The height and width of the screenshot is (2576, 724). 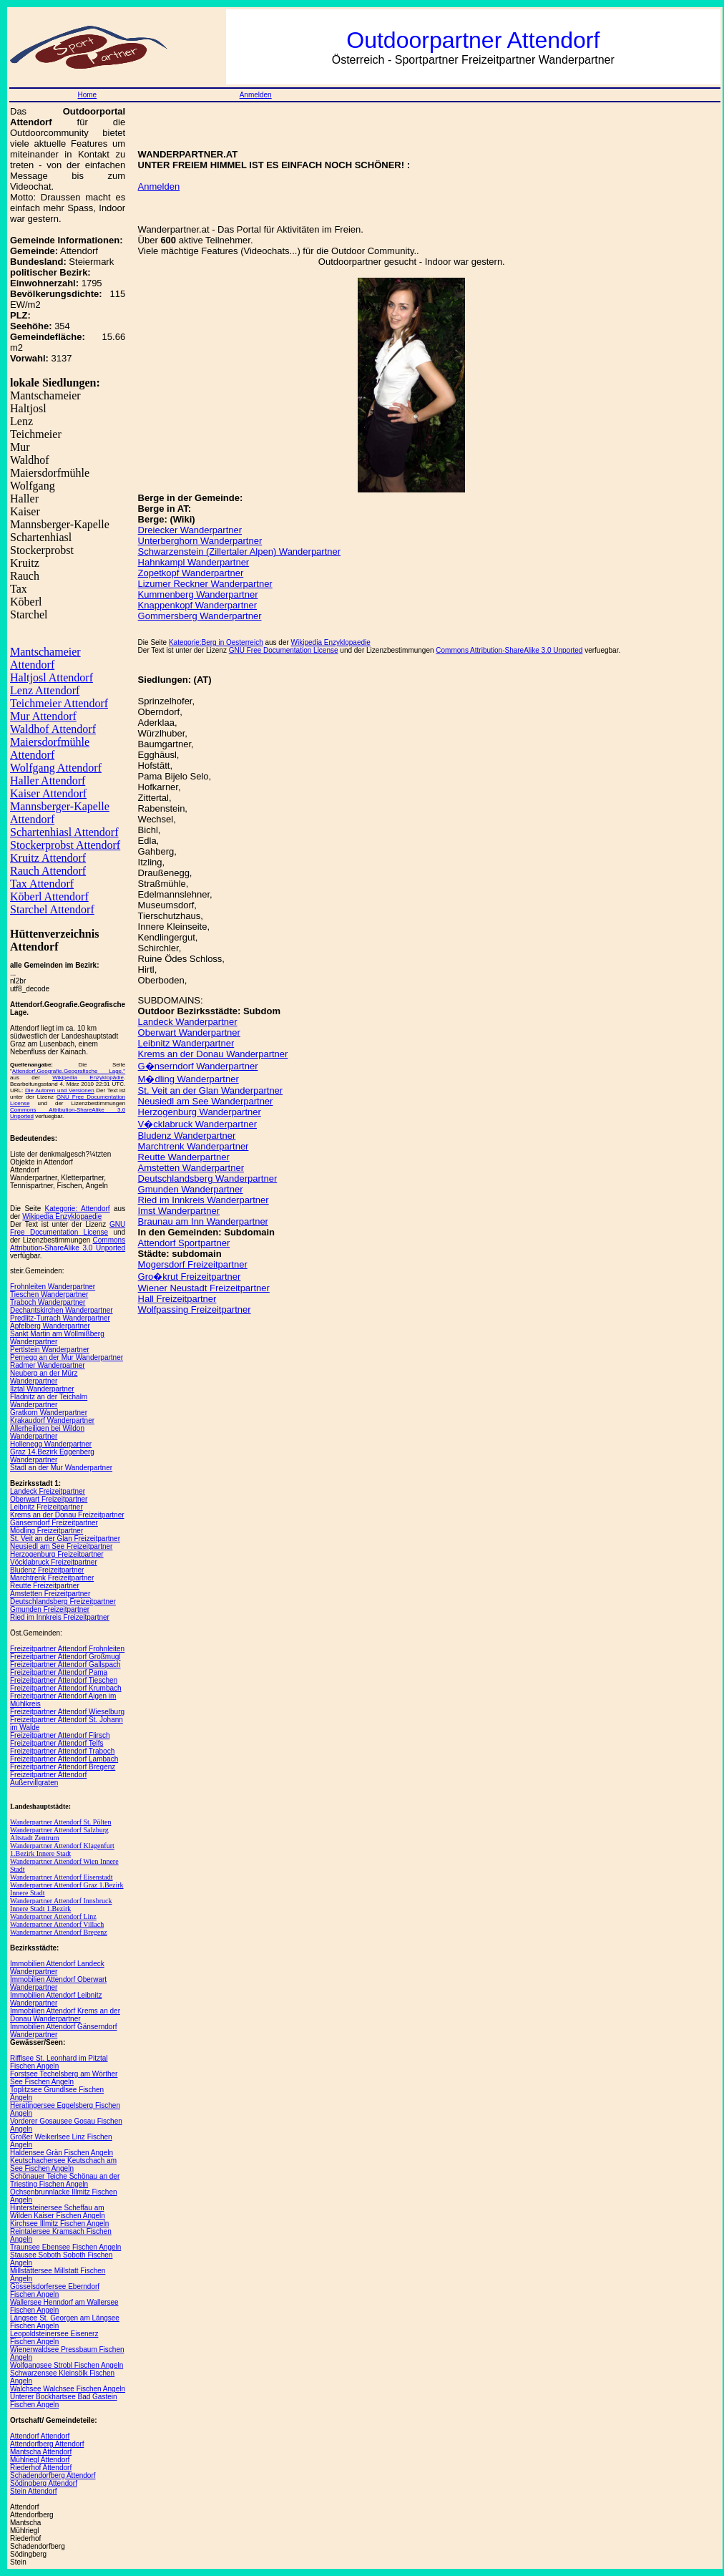 I want to click on Frohnleiten Wanderpartner, so click(x=52, y=1287).